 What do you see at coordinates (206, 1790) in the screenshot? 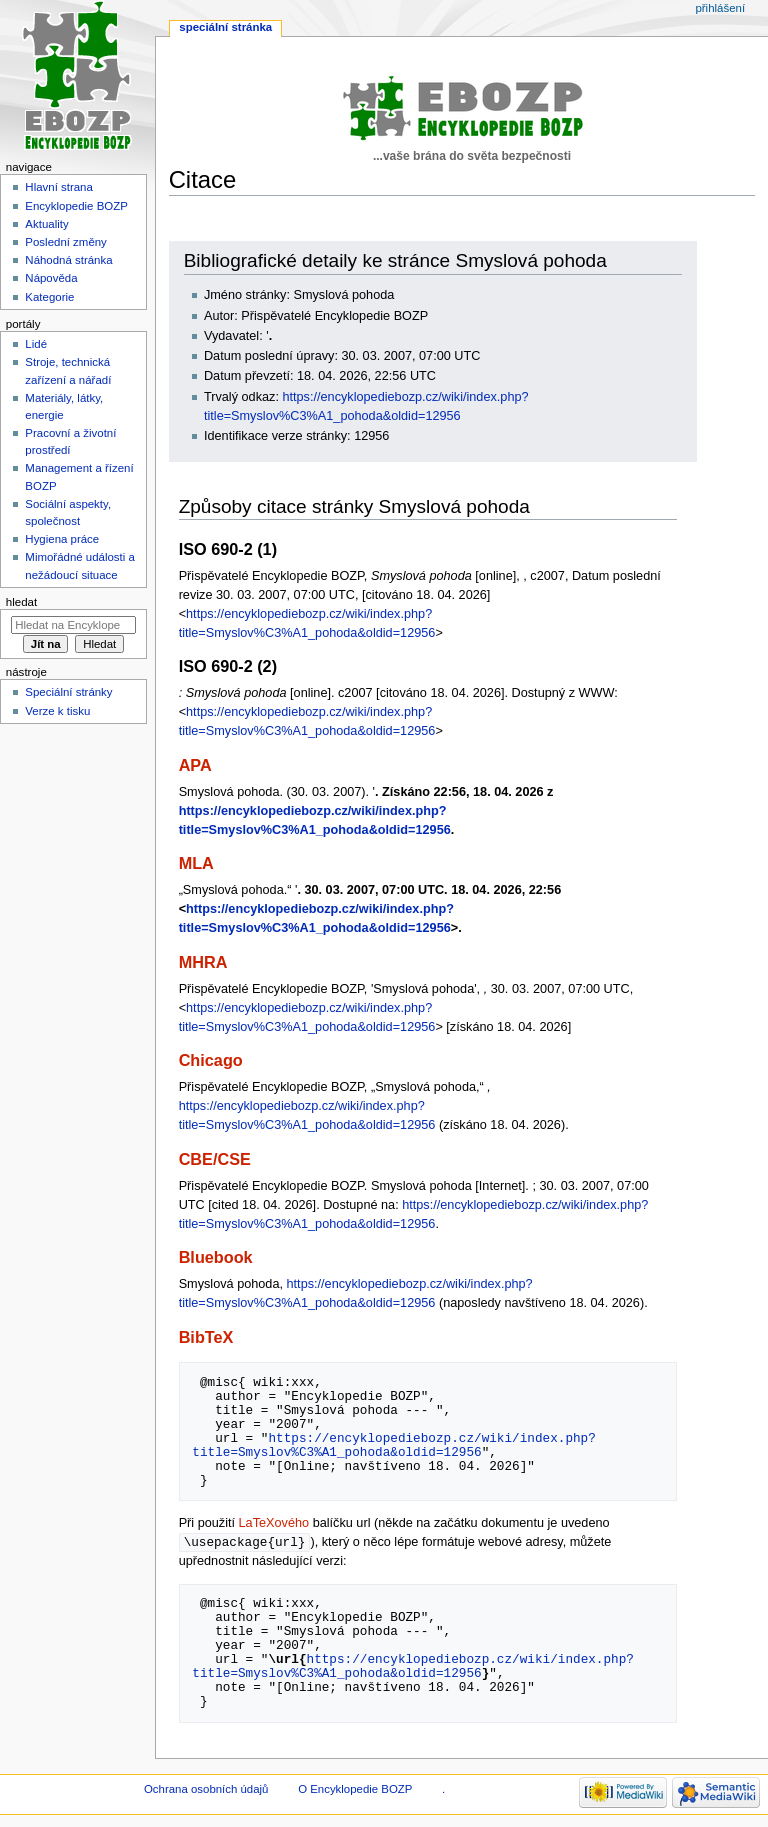
I see `Ochrana osobních údajů` at bounding box center [206, 1790].